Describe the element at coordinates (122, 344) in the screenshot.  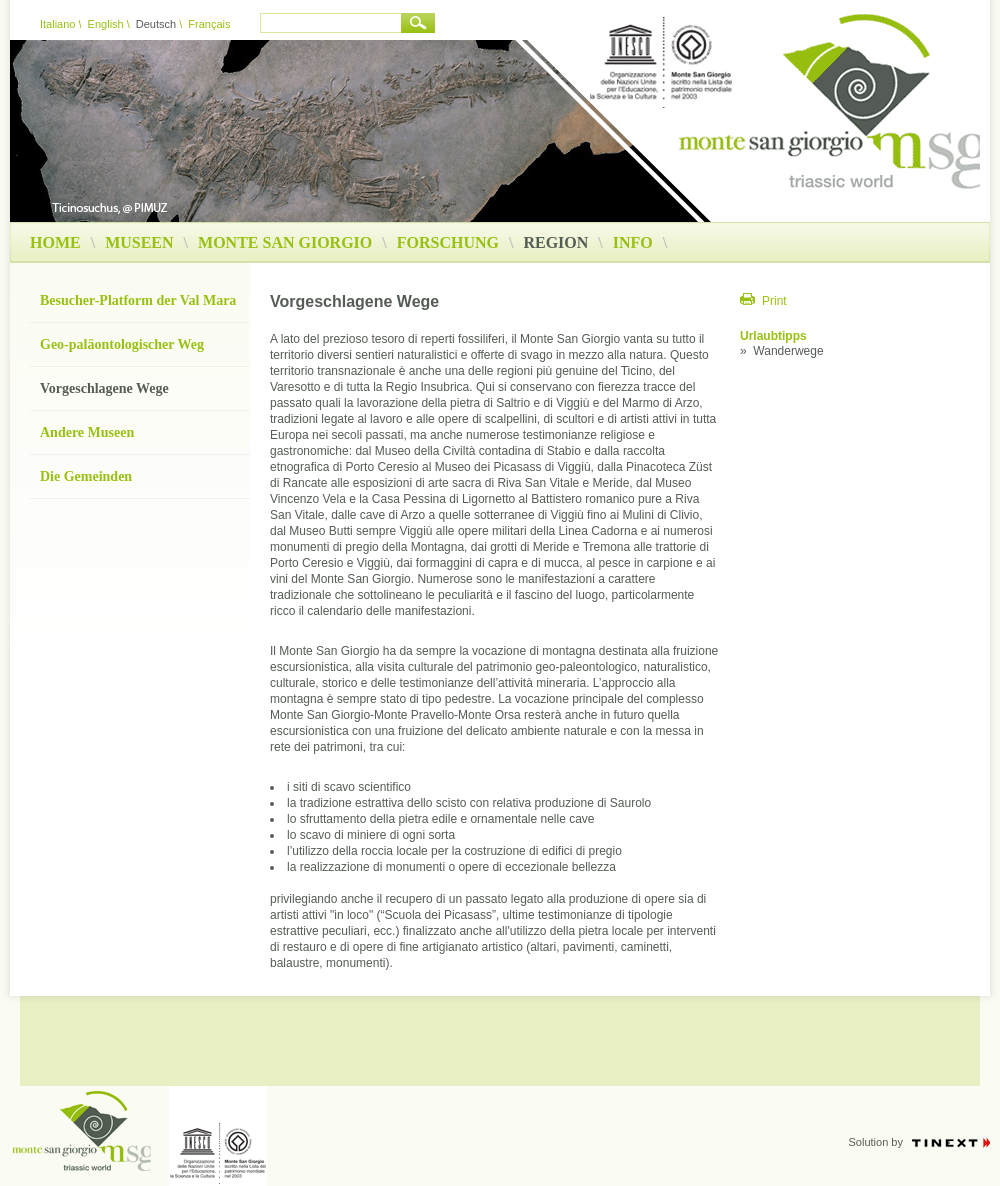
I see `Geo-paläontologischer Weg` at that location.